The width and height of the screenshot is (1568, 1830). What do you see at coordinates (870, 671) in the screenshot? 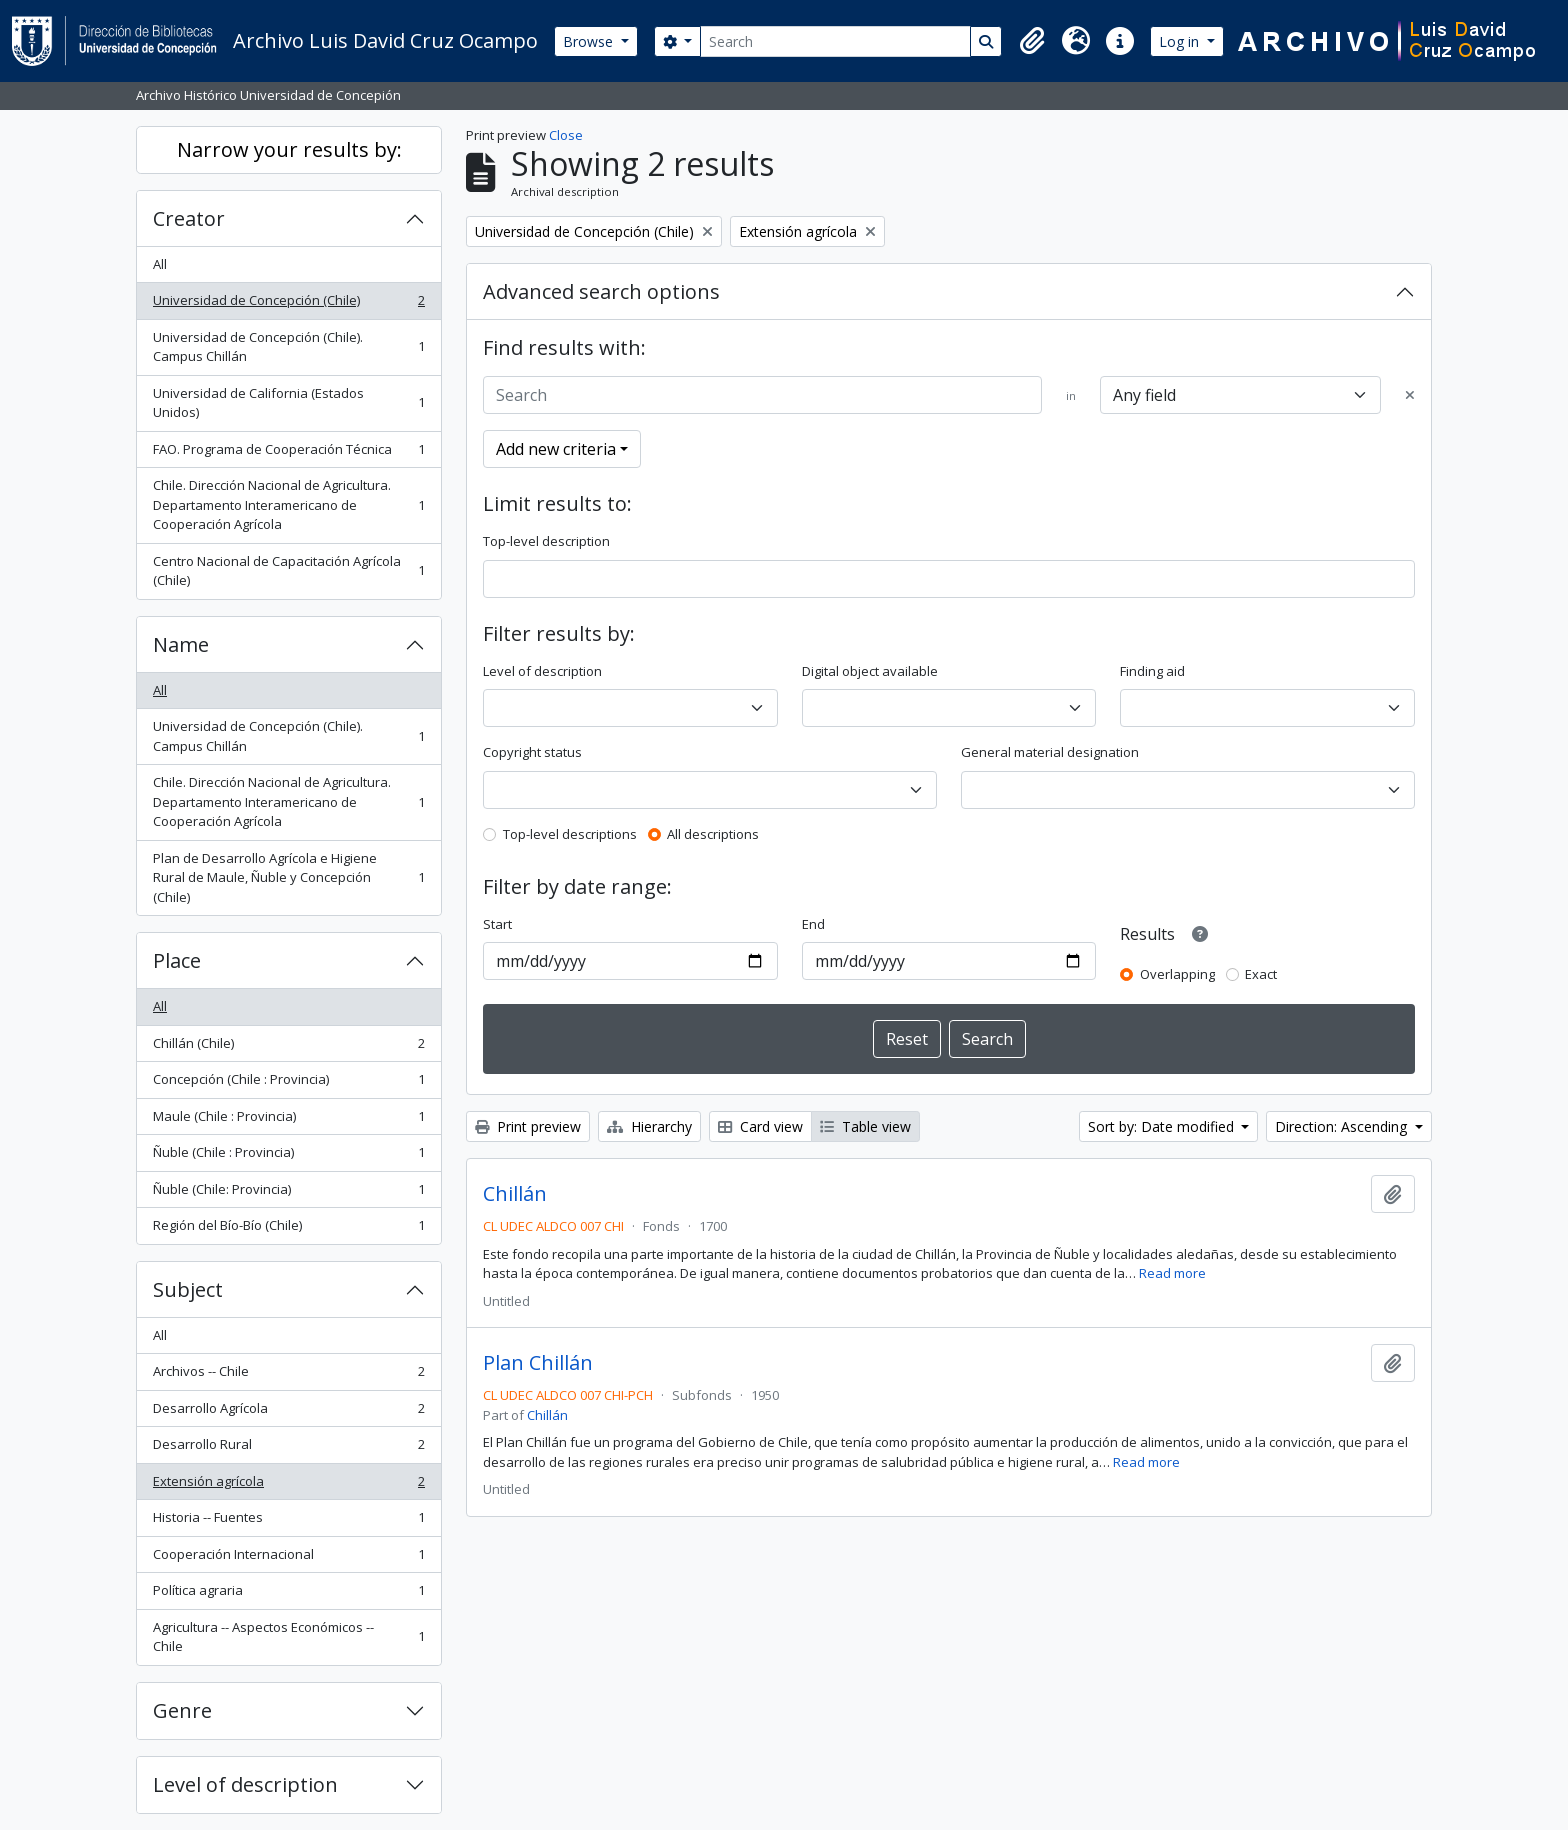
I see `Digital object available` at bounding box center [870, 671].